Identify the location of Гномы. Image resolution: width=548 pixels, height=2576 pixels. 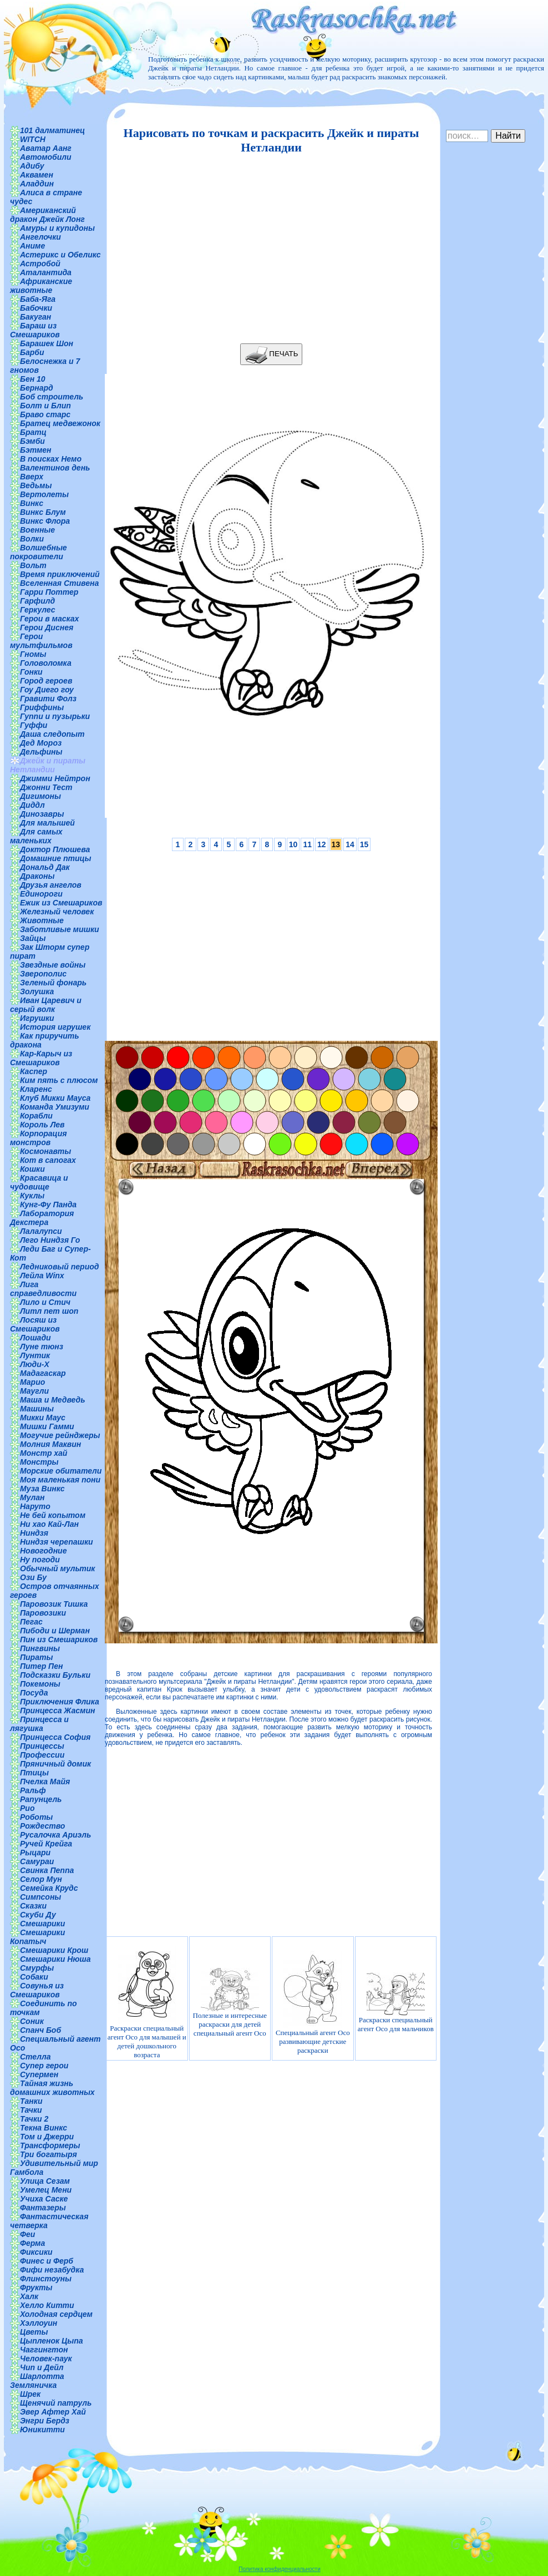
(33, 654).